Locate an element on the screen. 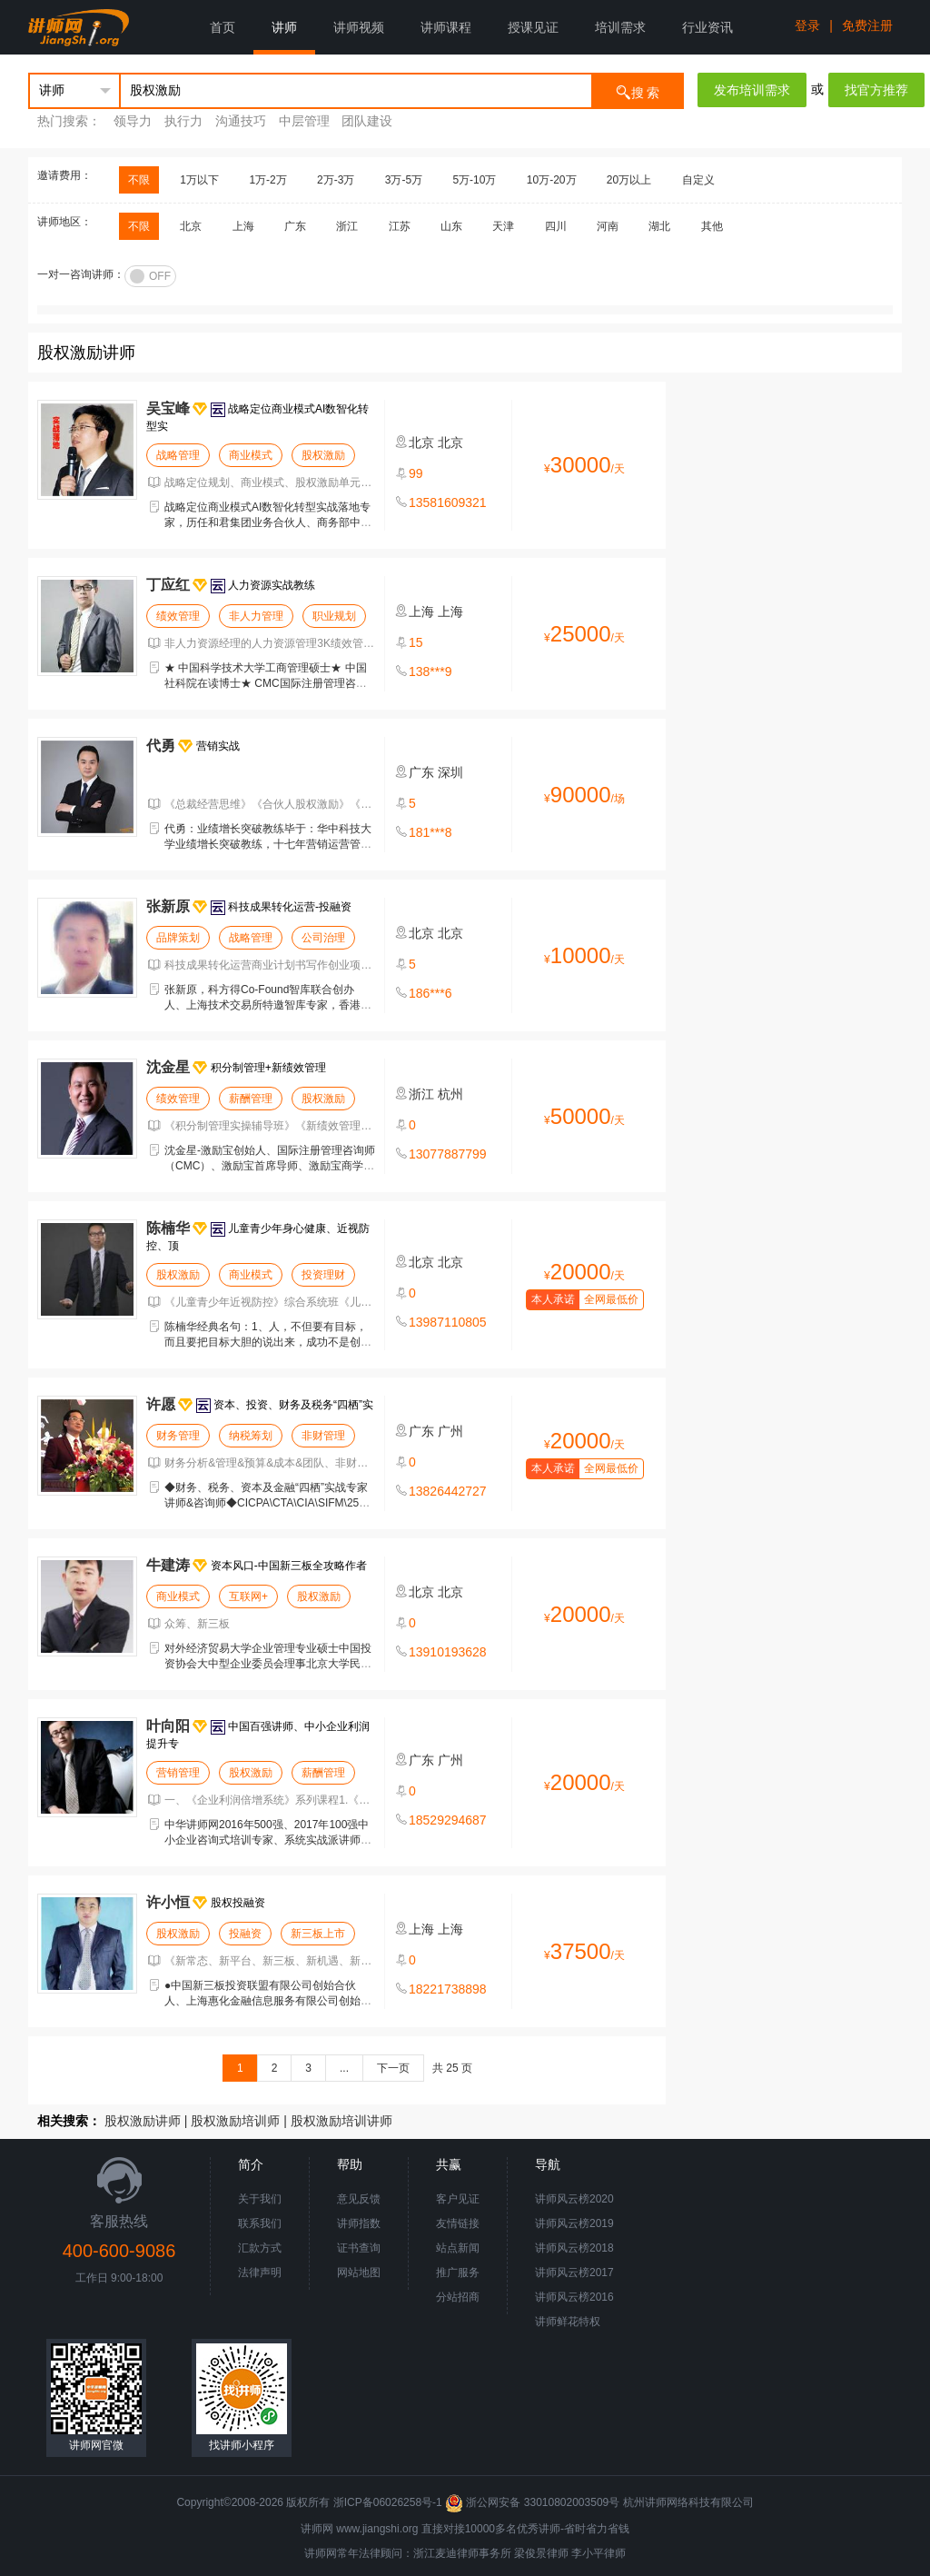  意见反馈 is located at coordinates (359, 2199).